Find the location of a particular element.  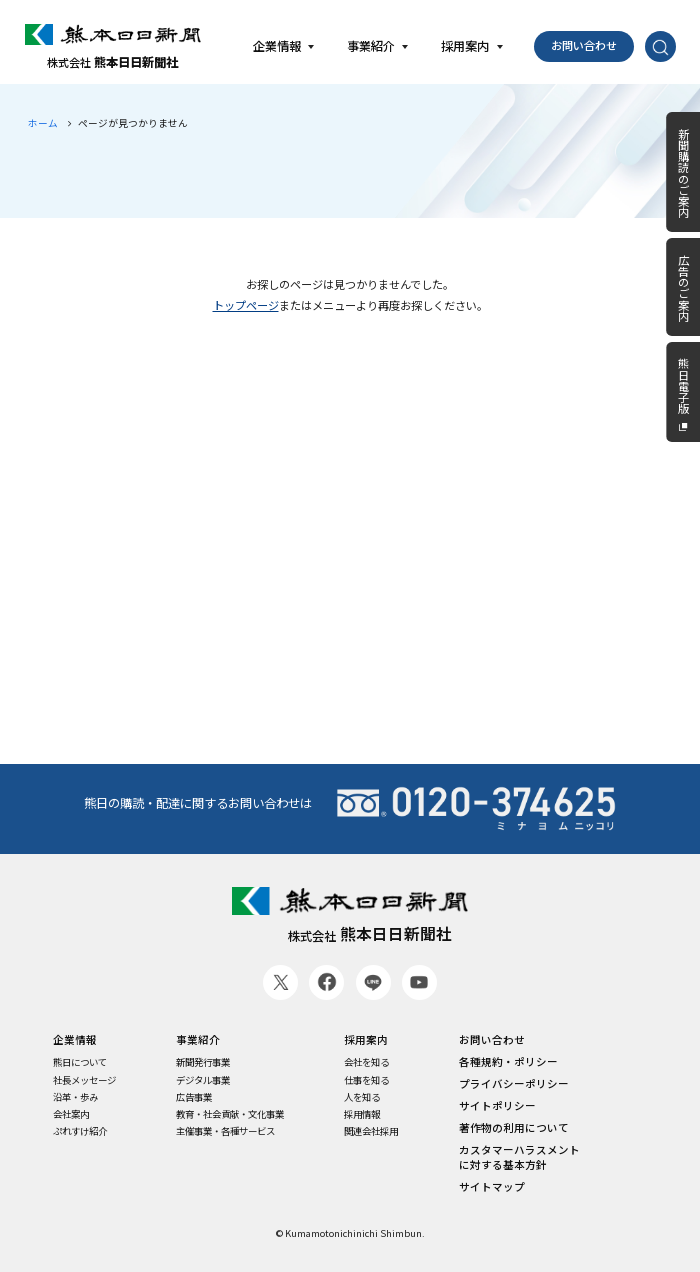

著作物の利用について is located at coordinates (514, 1128).